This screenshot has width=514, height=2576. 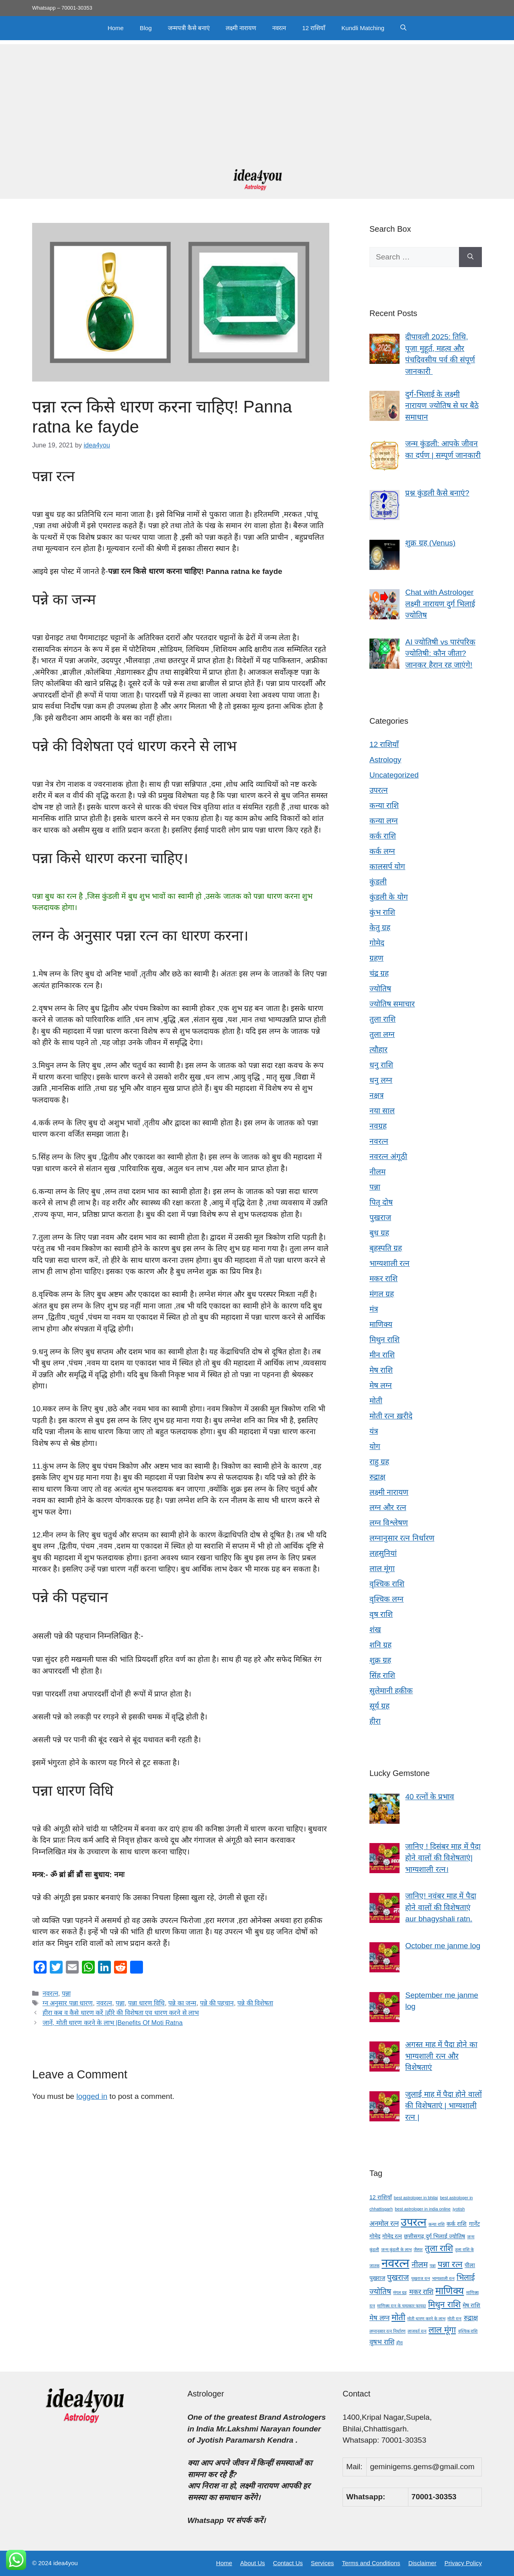 What do you see at coordinates (383, 1553) in the screenshot?
I see `लहसुनियां` at bounding box center [383, 1553].